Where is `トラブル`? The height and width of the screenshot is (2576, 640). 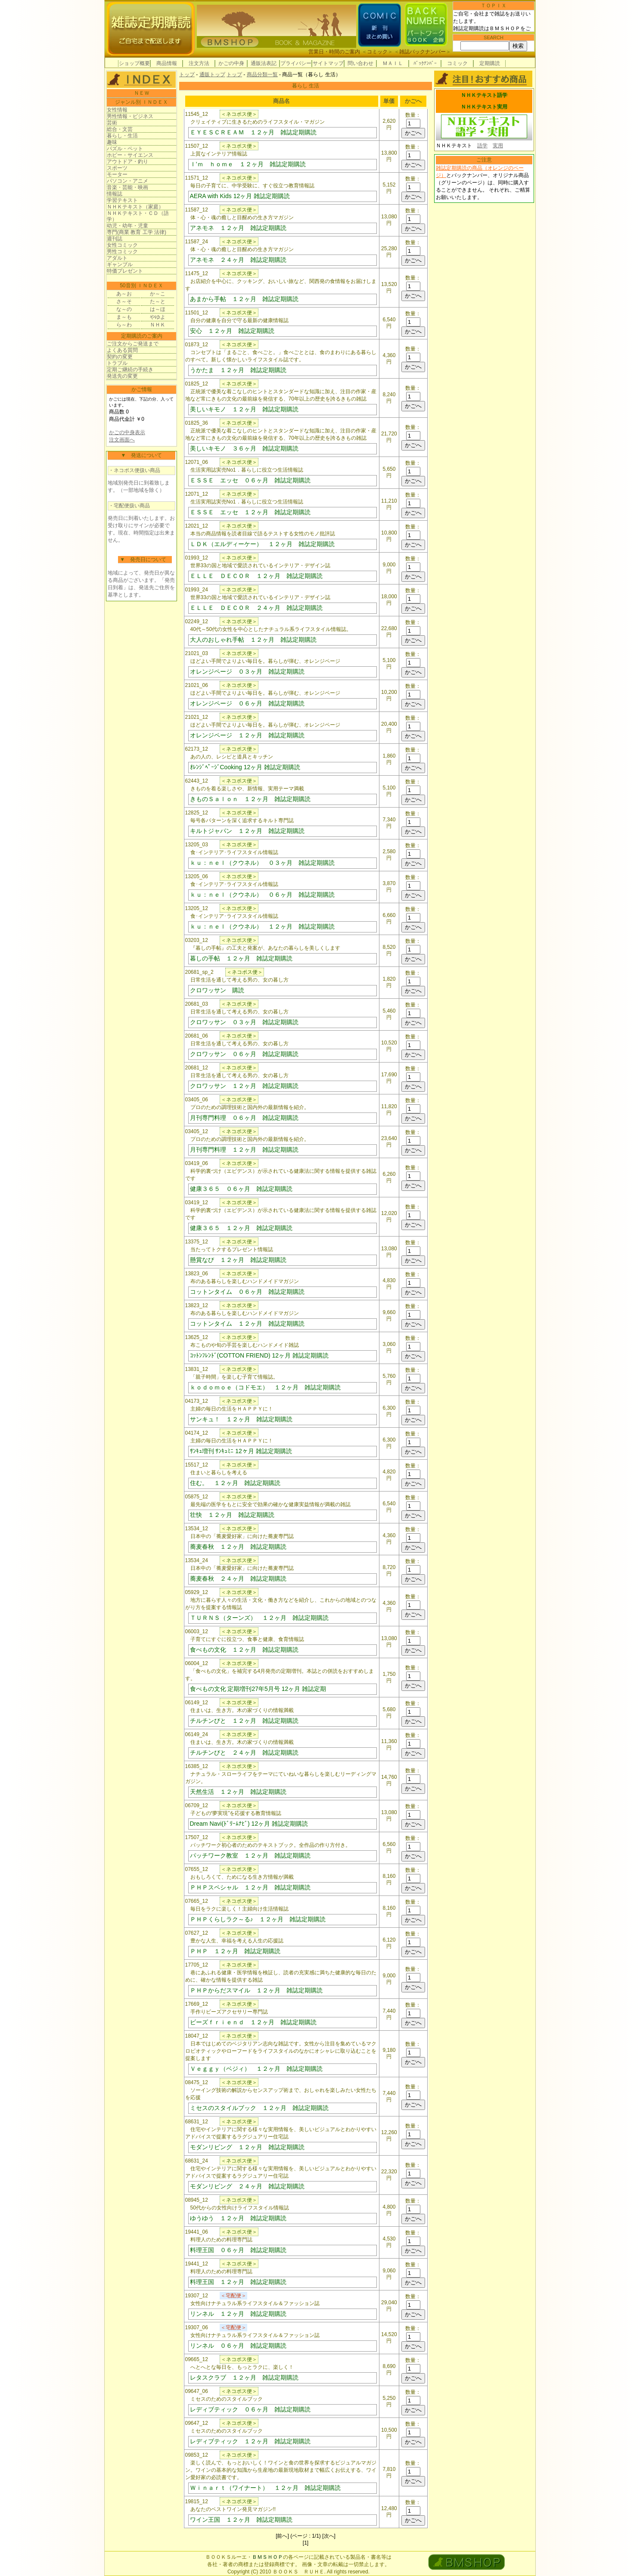 トラブル is located at coordinates (117, 363).